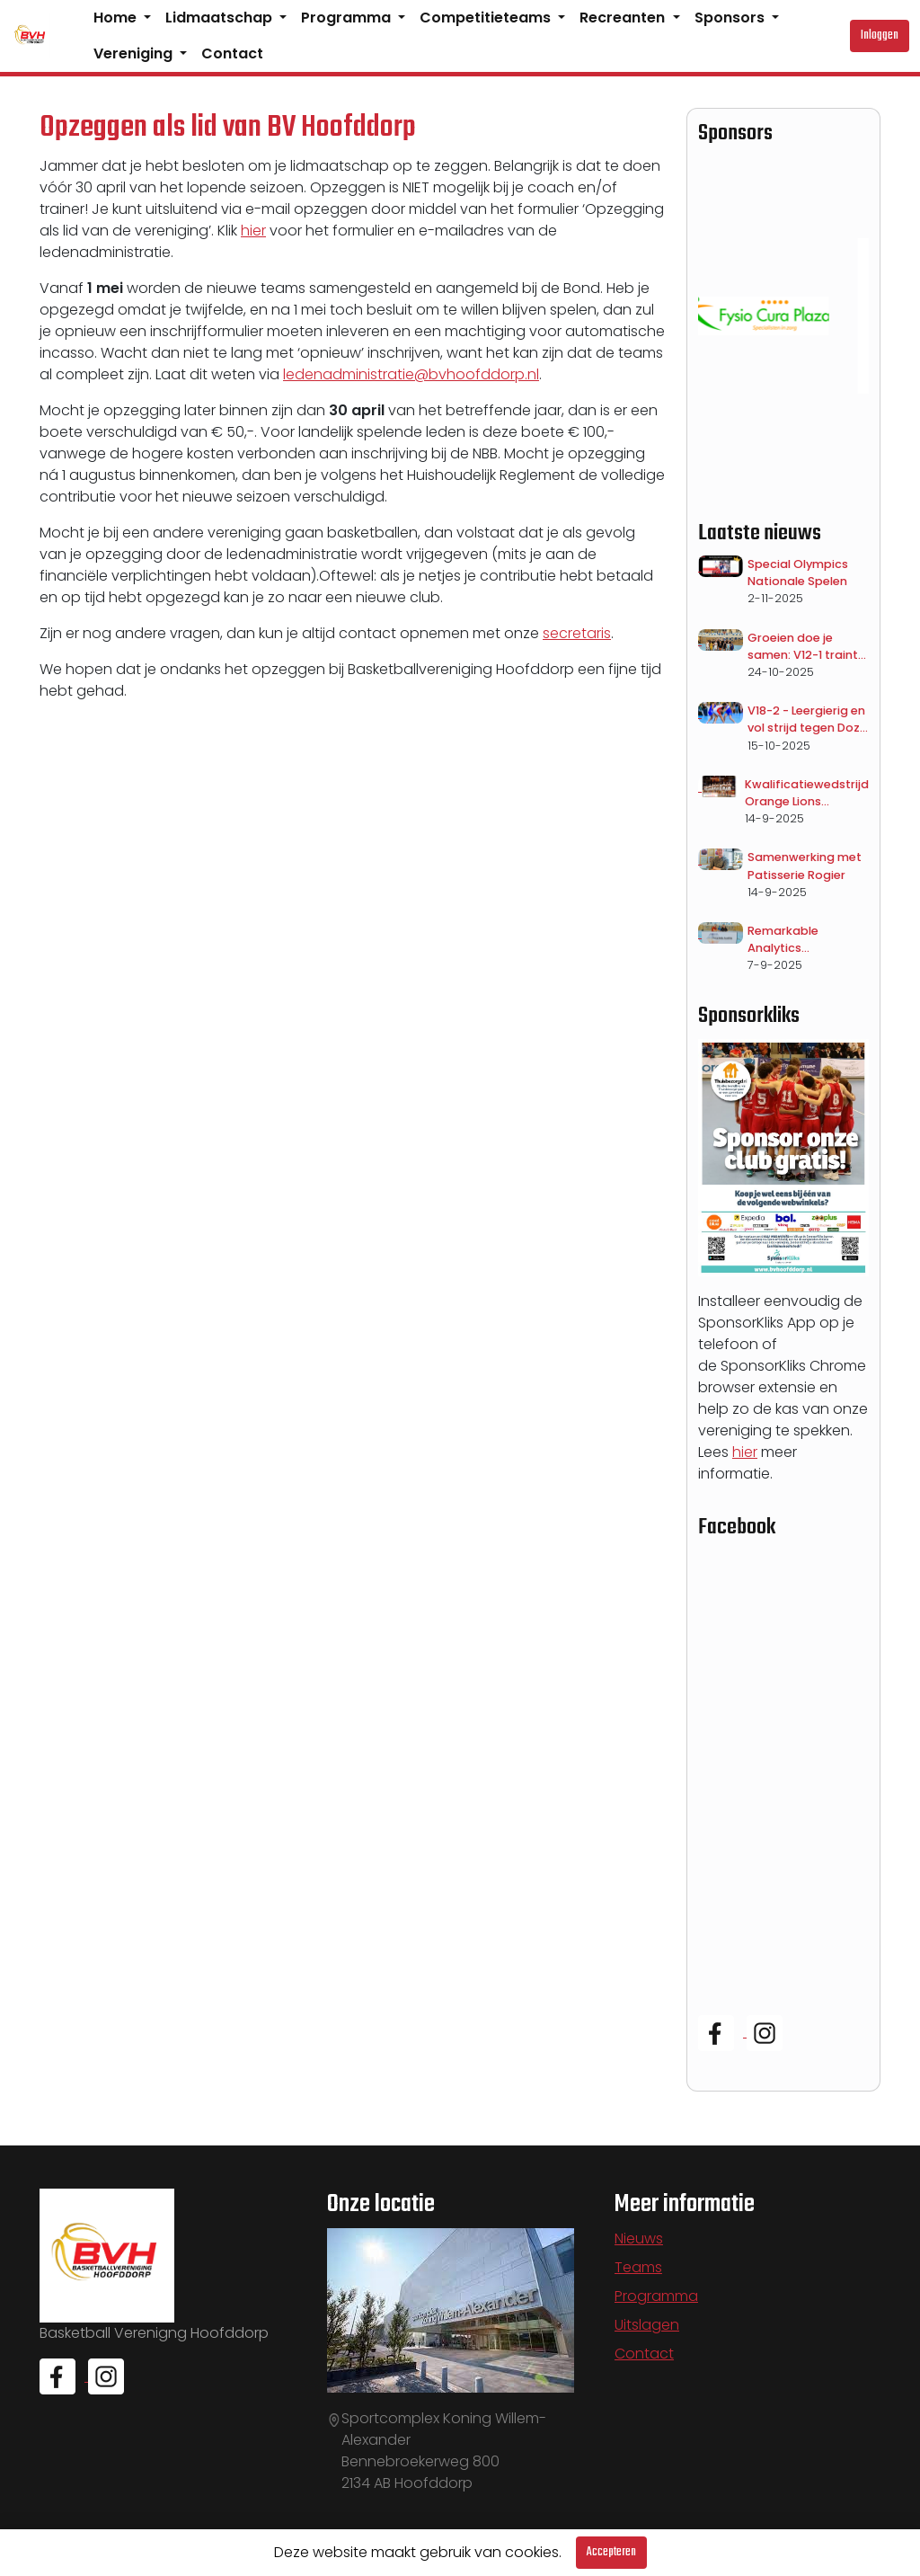 The height and width of the screenshot is (2576, 920). What do you see at coordinates (807, 719) in the screenshot?
I see `V18-2 - Leergierig en vol strijd tegen Dozy Den Helder` at bounding box center [807, 719].